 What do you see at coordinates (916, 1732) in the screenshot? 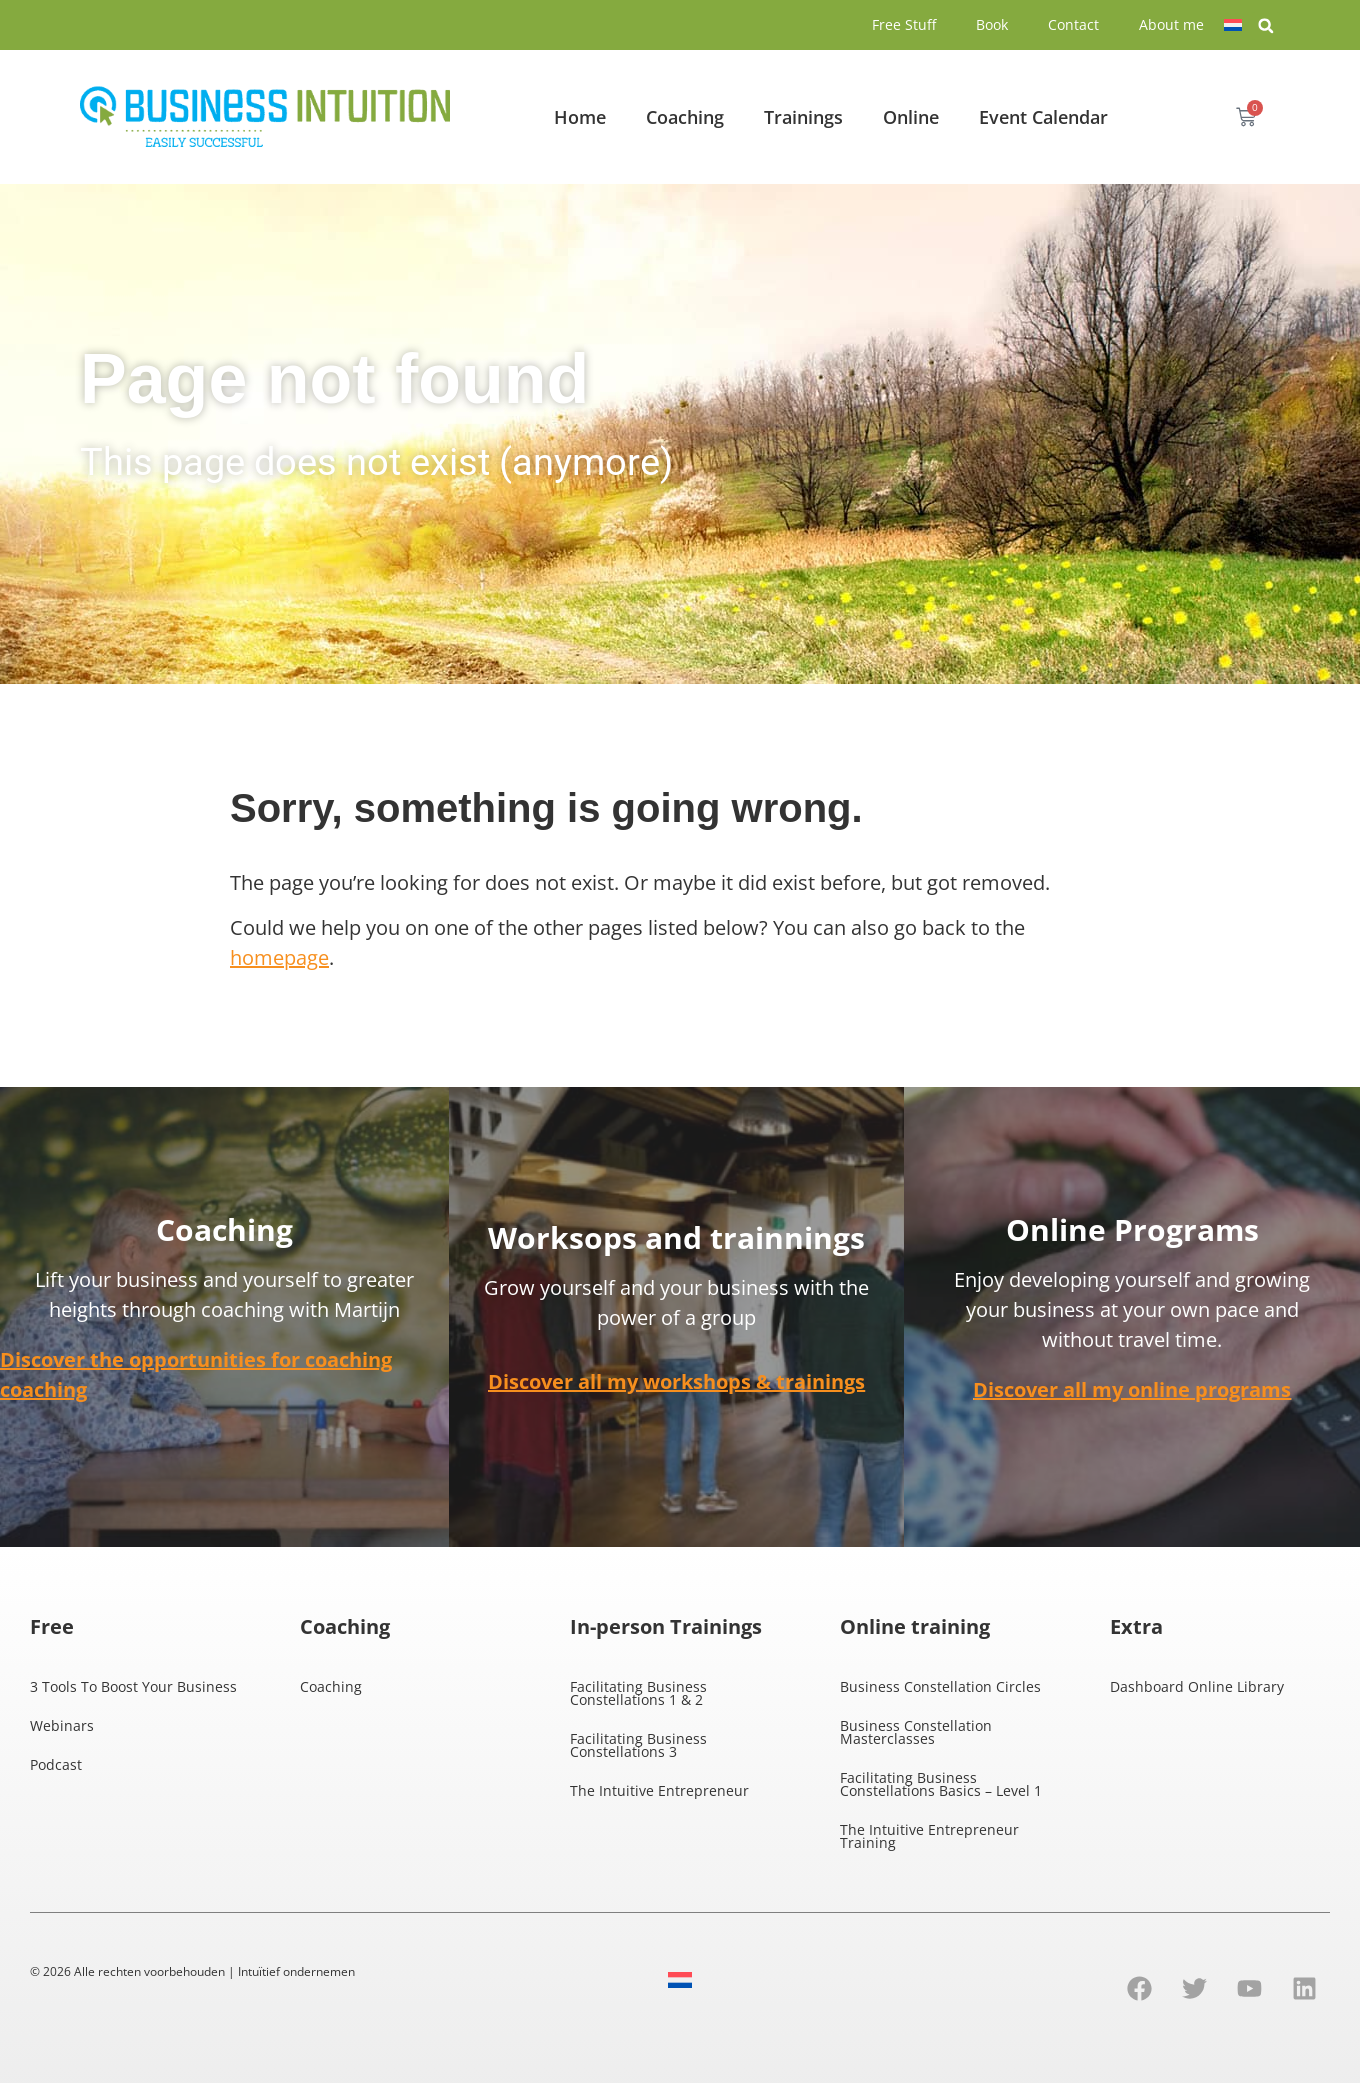
I see `Business Constellation Masterclasses` at bounding box center [916, 1732].